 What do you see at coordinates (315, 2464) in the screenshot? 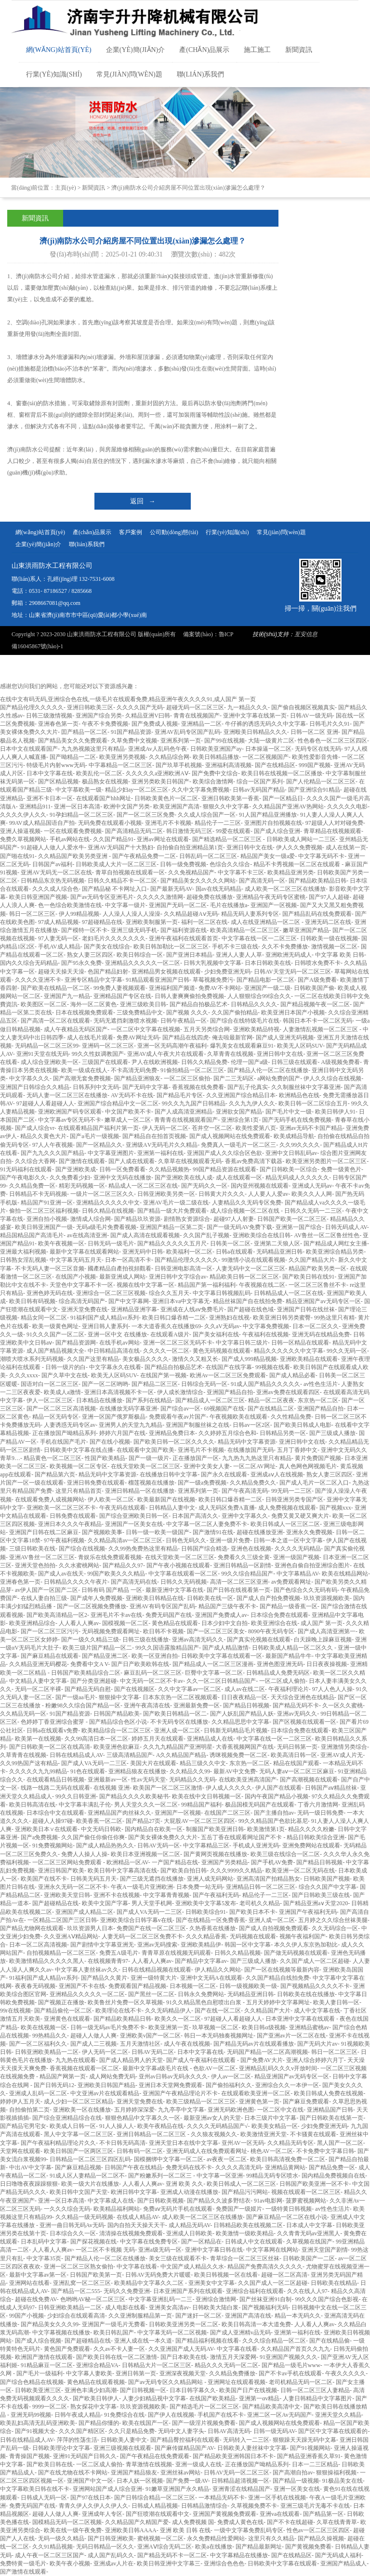
I see `日本一二三区精品` at bounding box center [315, 2464].